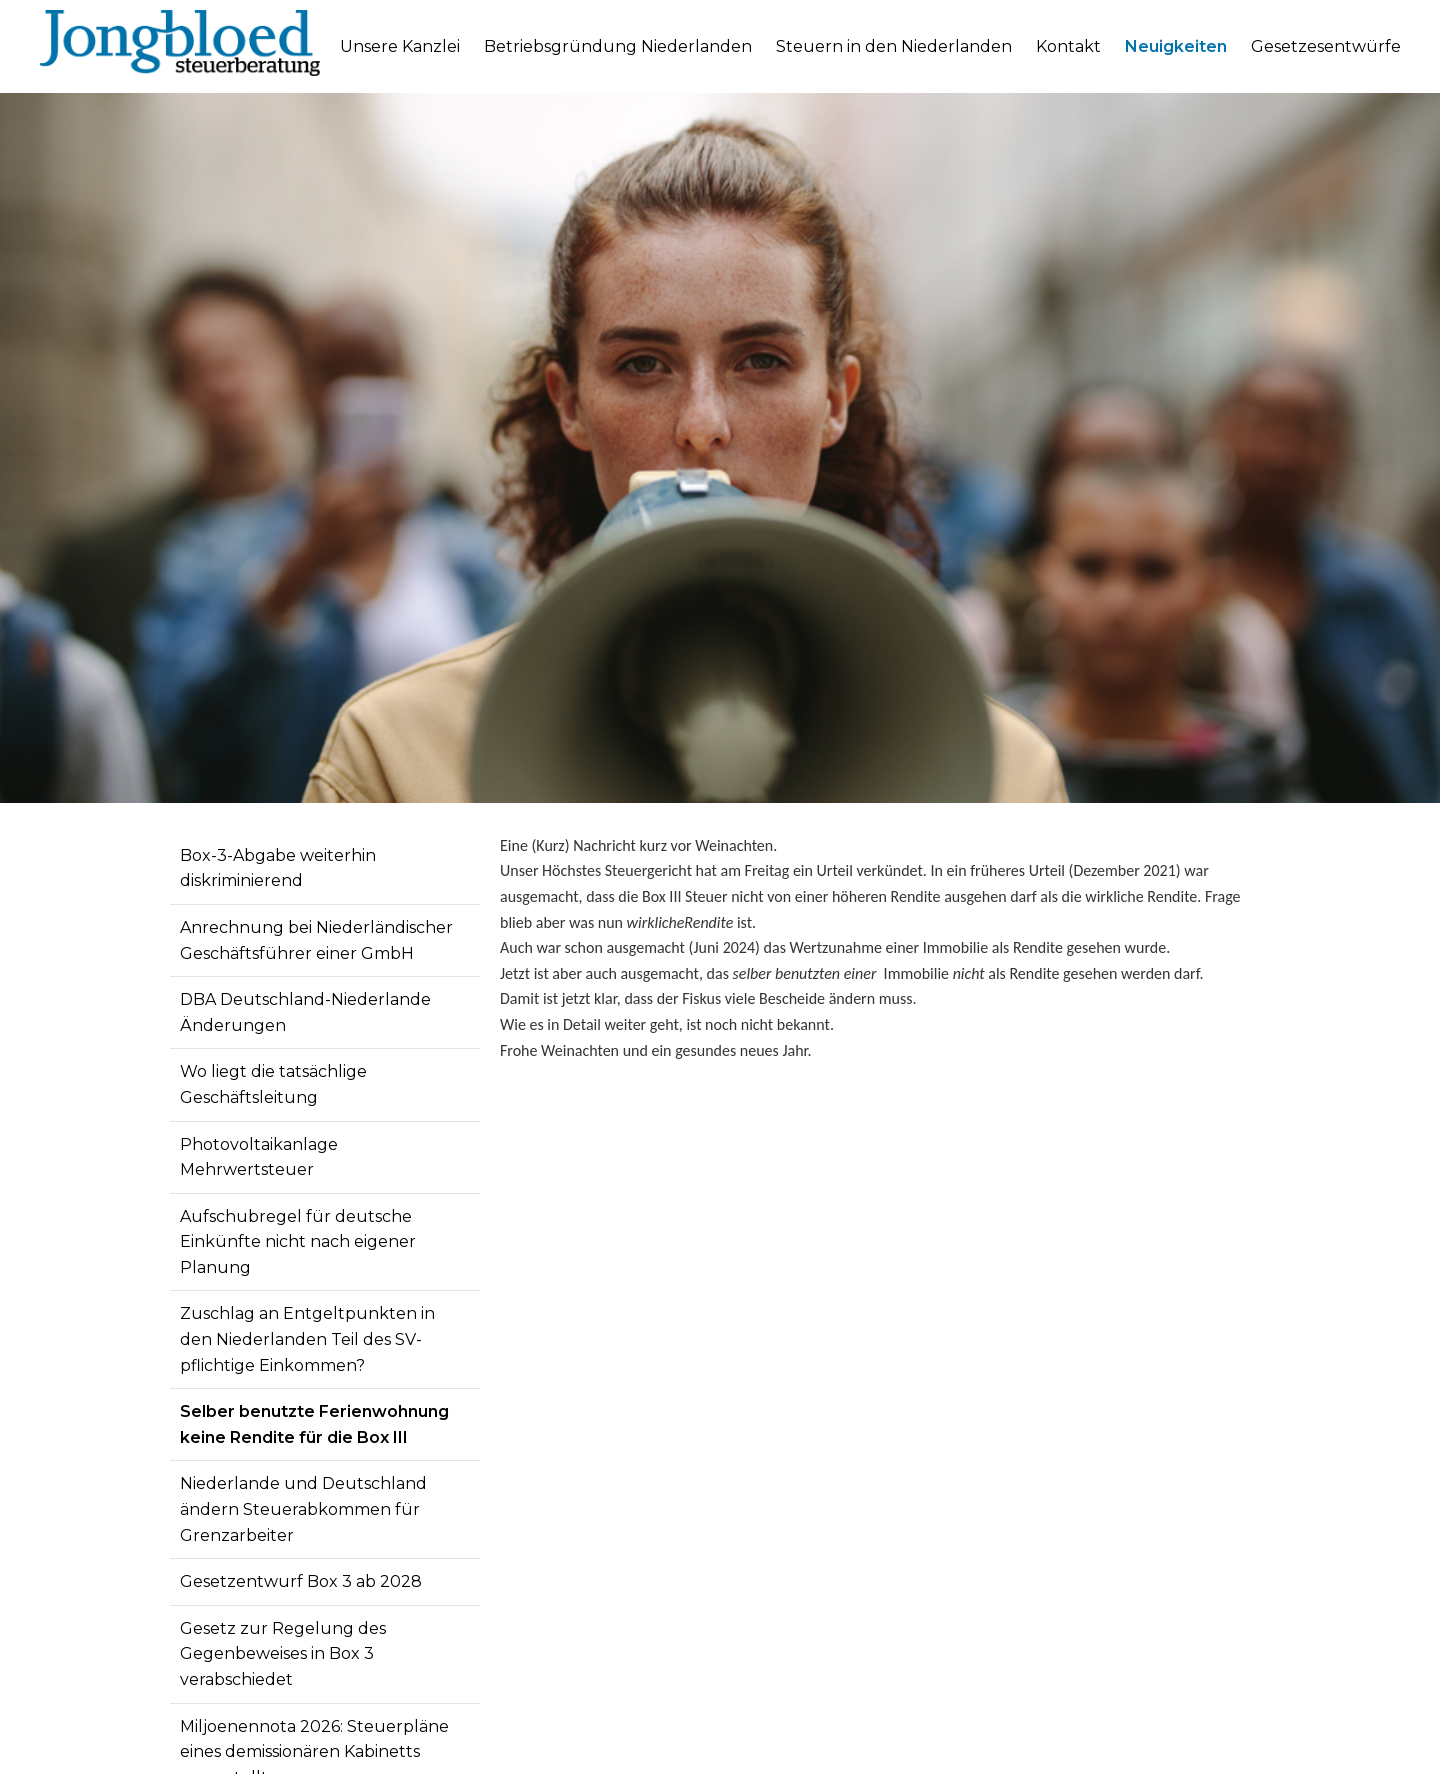  Describe the element at coordinates (259, 1157) in the screenshot. I see `Photovoltaikanlage Mehrwertsteuer` at that location.